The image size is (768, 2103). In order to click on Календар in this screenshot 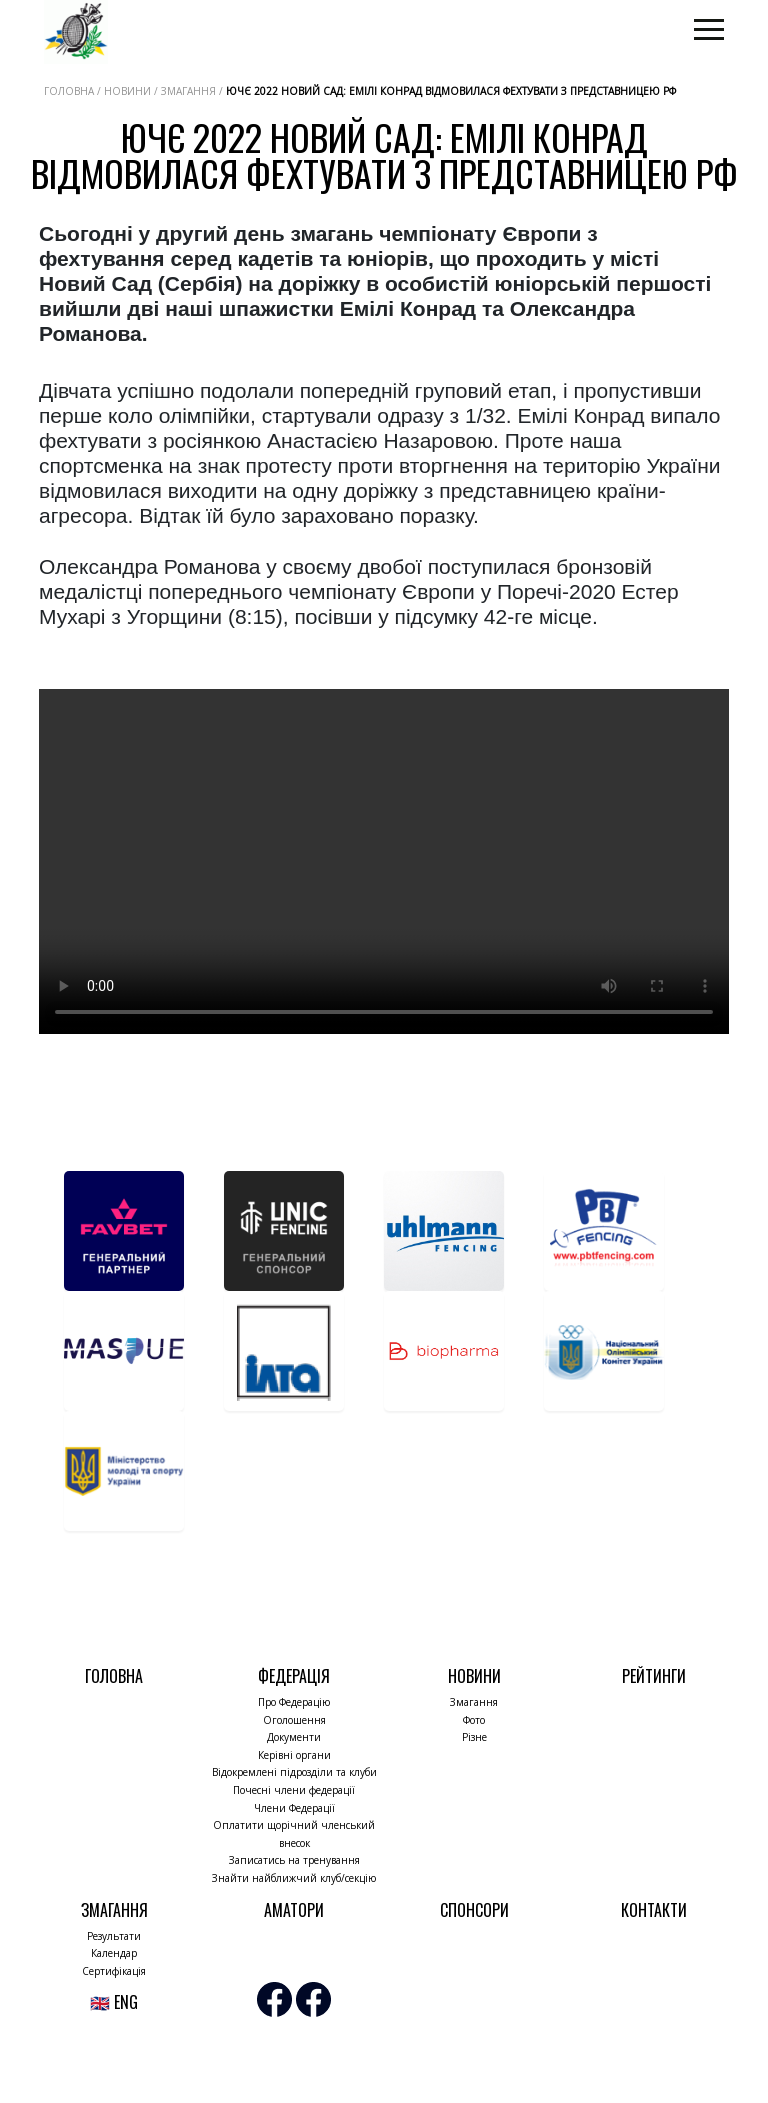, I will do `click(114, 1953)`.